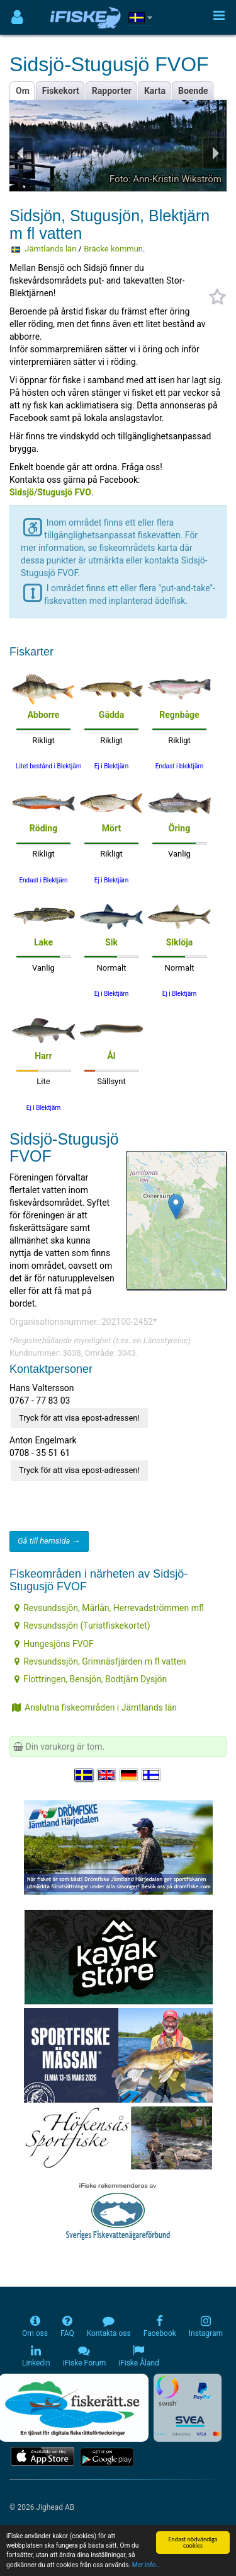  What do you see at coordinates (50, 492) in the screenshot?
I see `Sidsjö/Stugusjö FVO` at bounding box center [50, 492].